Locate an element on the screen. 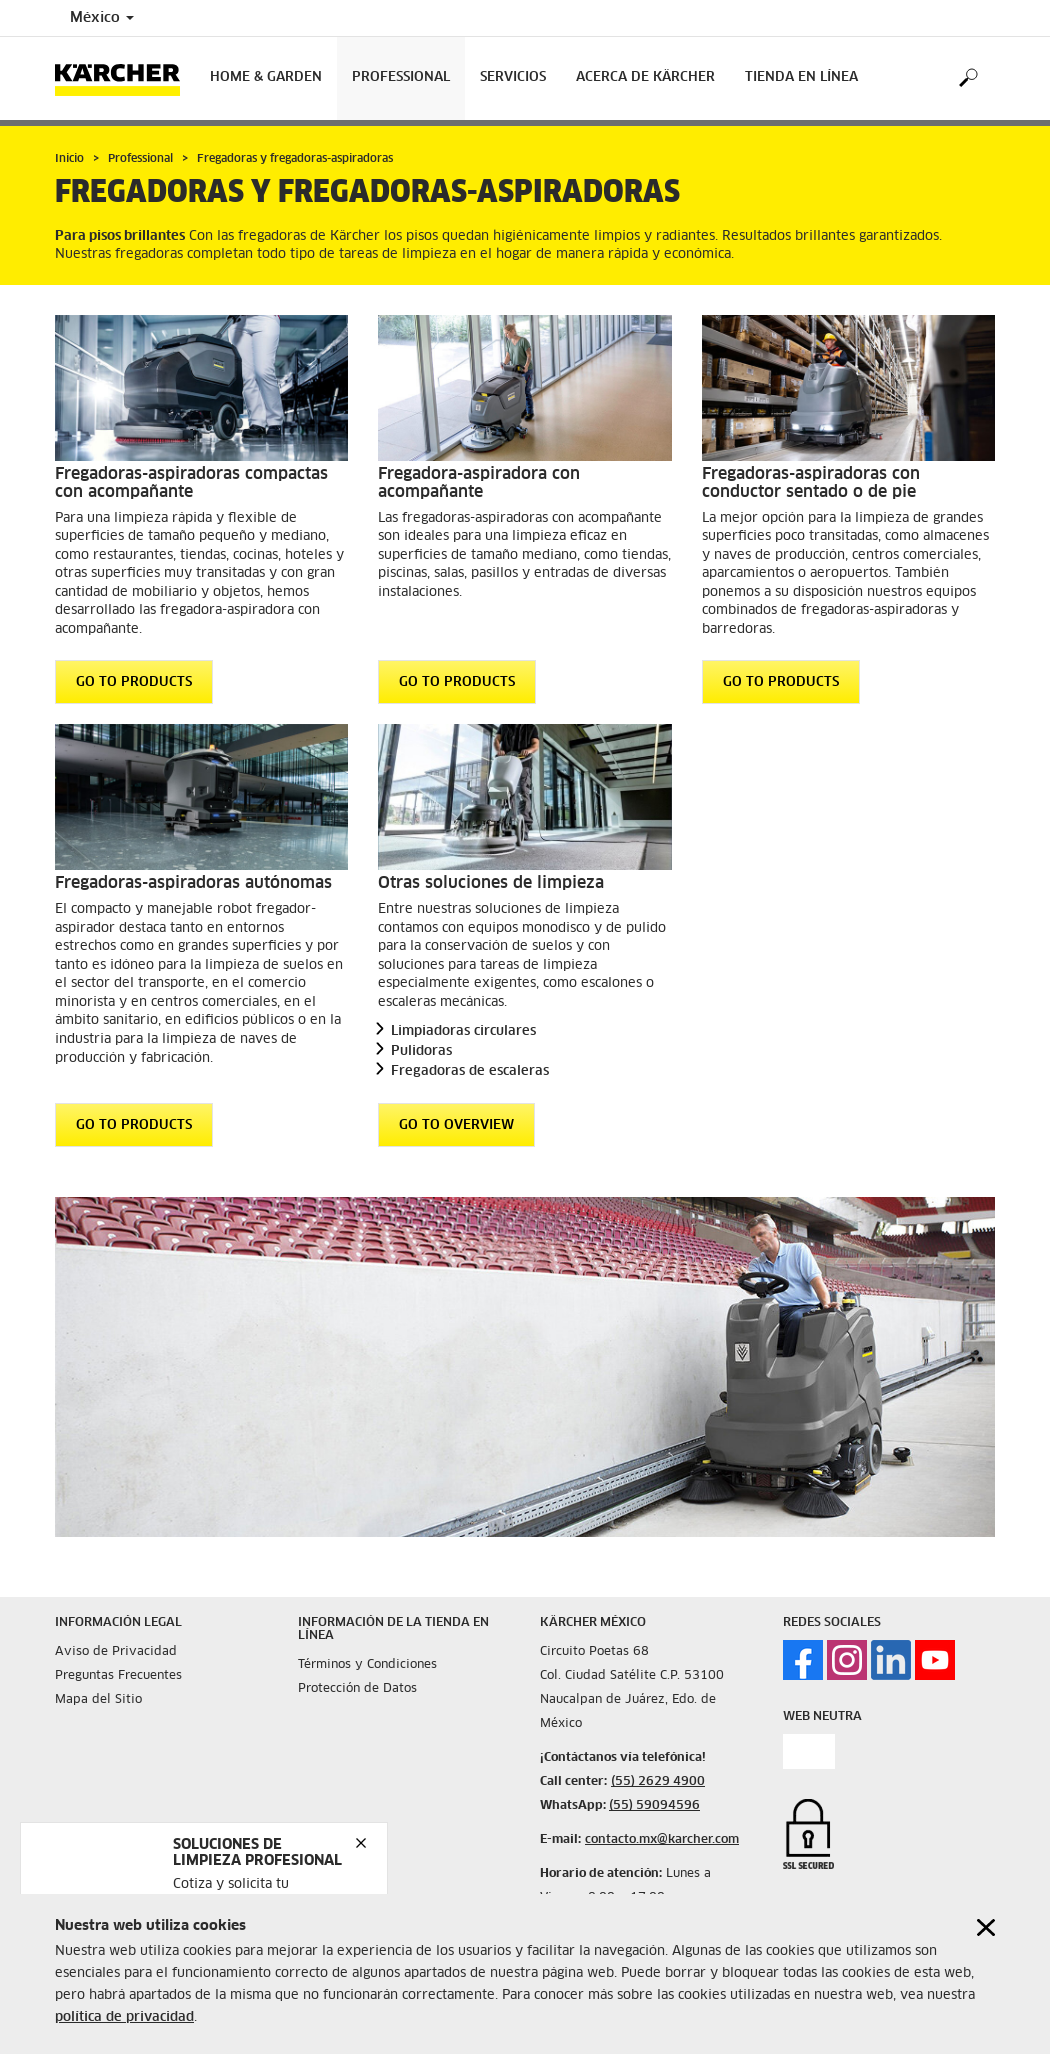 The height and width of the screenshot is (2054, 1050). México [Country selection. Your current country: México] is located at coordinates (102, 18).